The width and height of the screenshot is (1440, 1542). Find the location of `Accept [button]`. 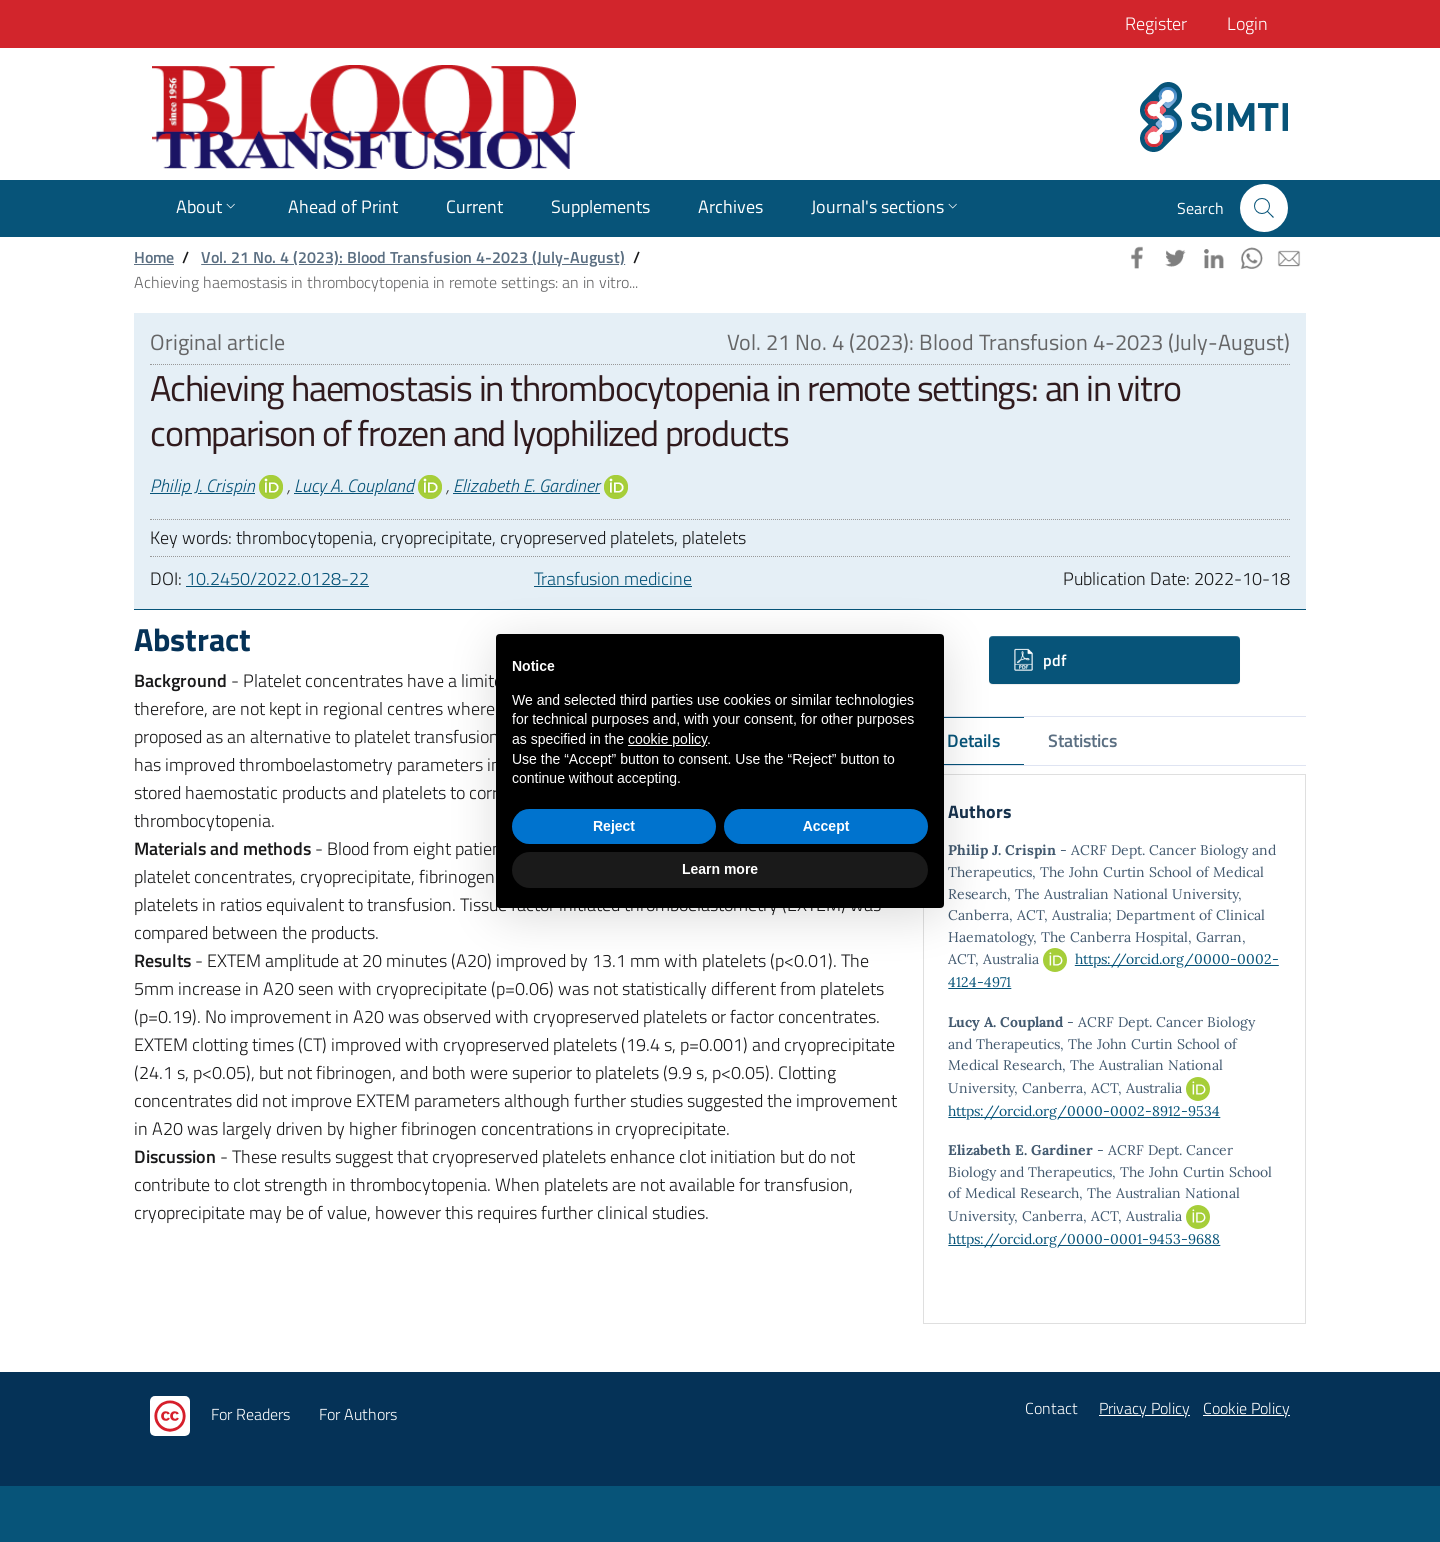

Accept [button] is located at coordinates (826, 826).